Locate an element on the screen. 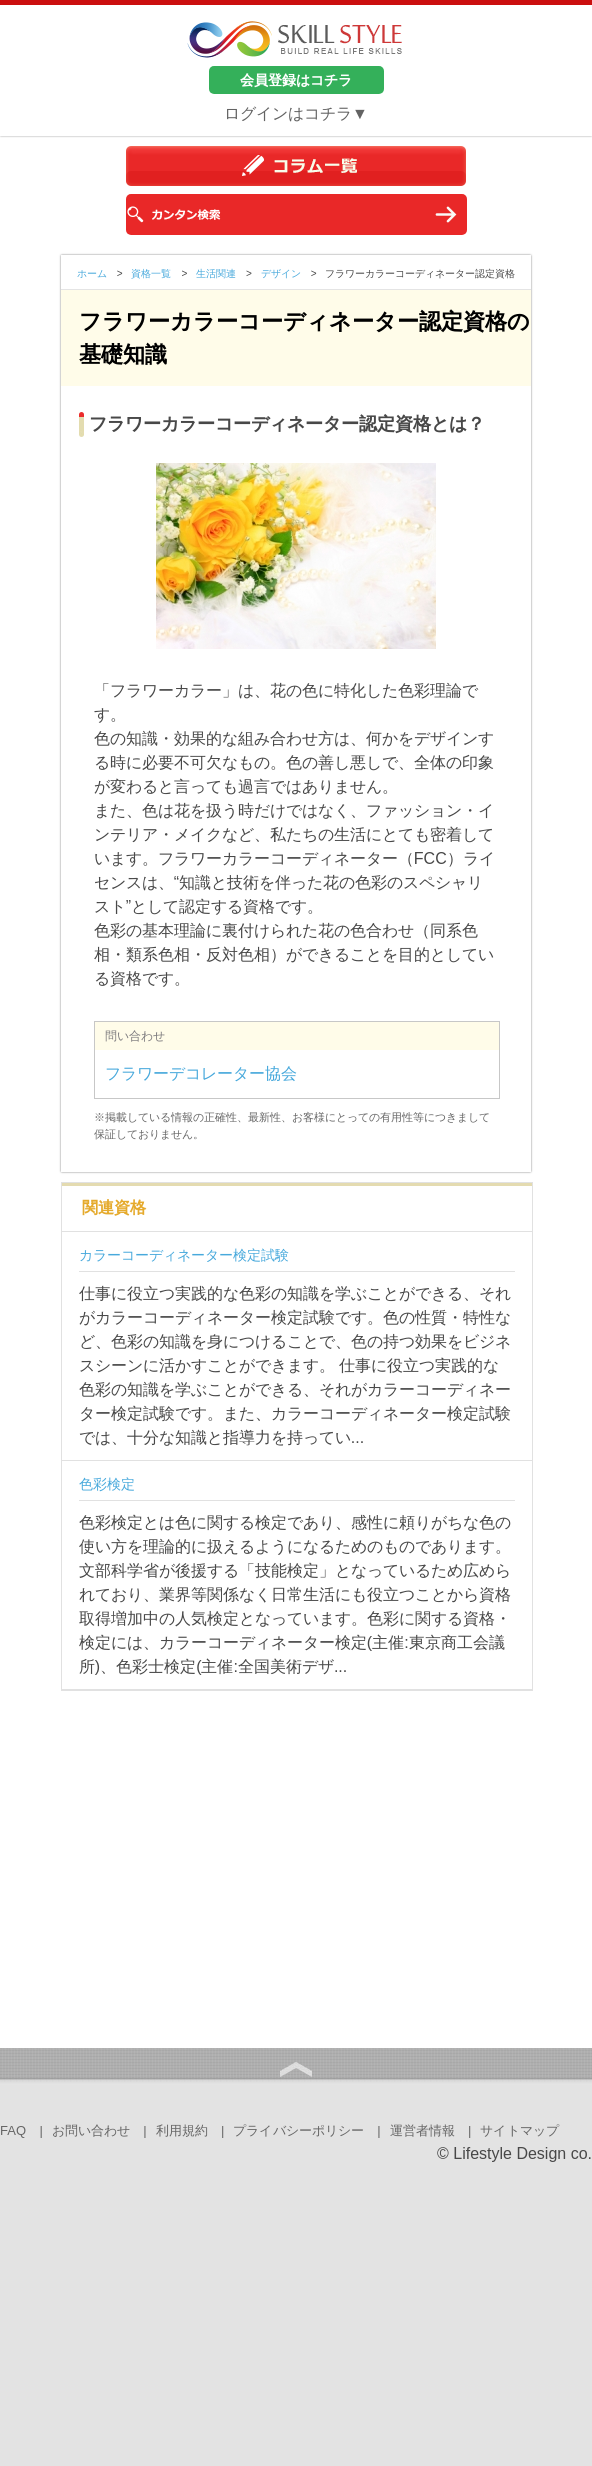 The image size is (592, 2466). デザイン is located at coordinates (281, 273).